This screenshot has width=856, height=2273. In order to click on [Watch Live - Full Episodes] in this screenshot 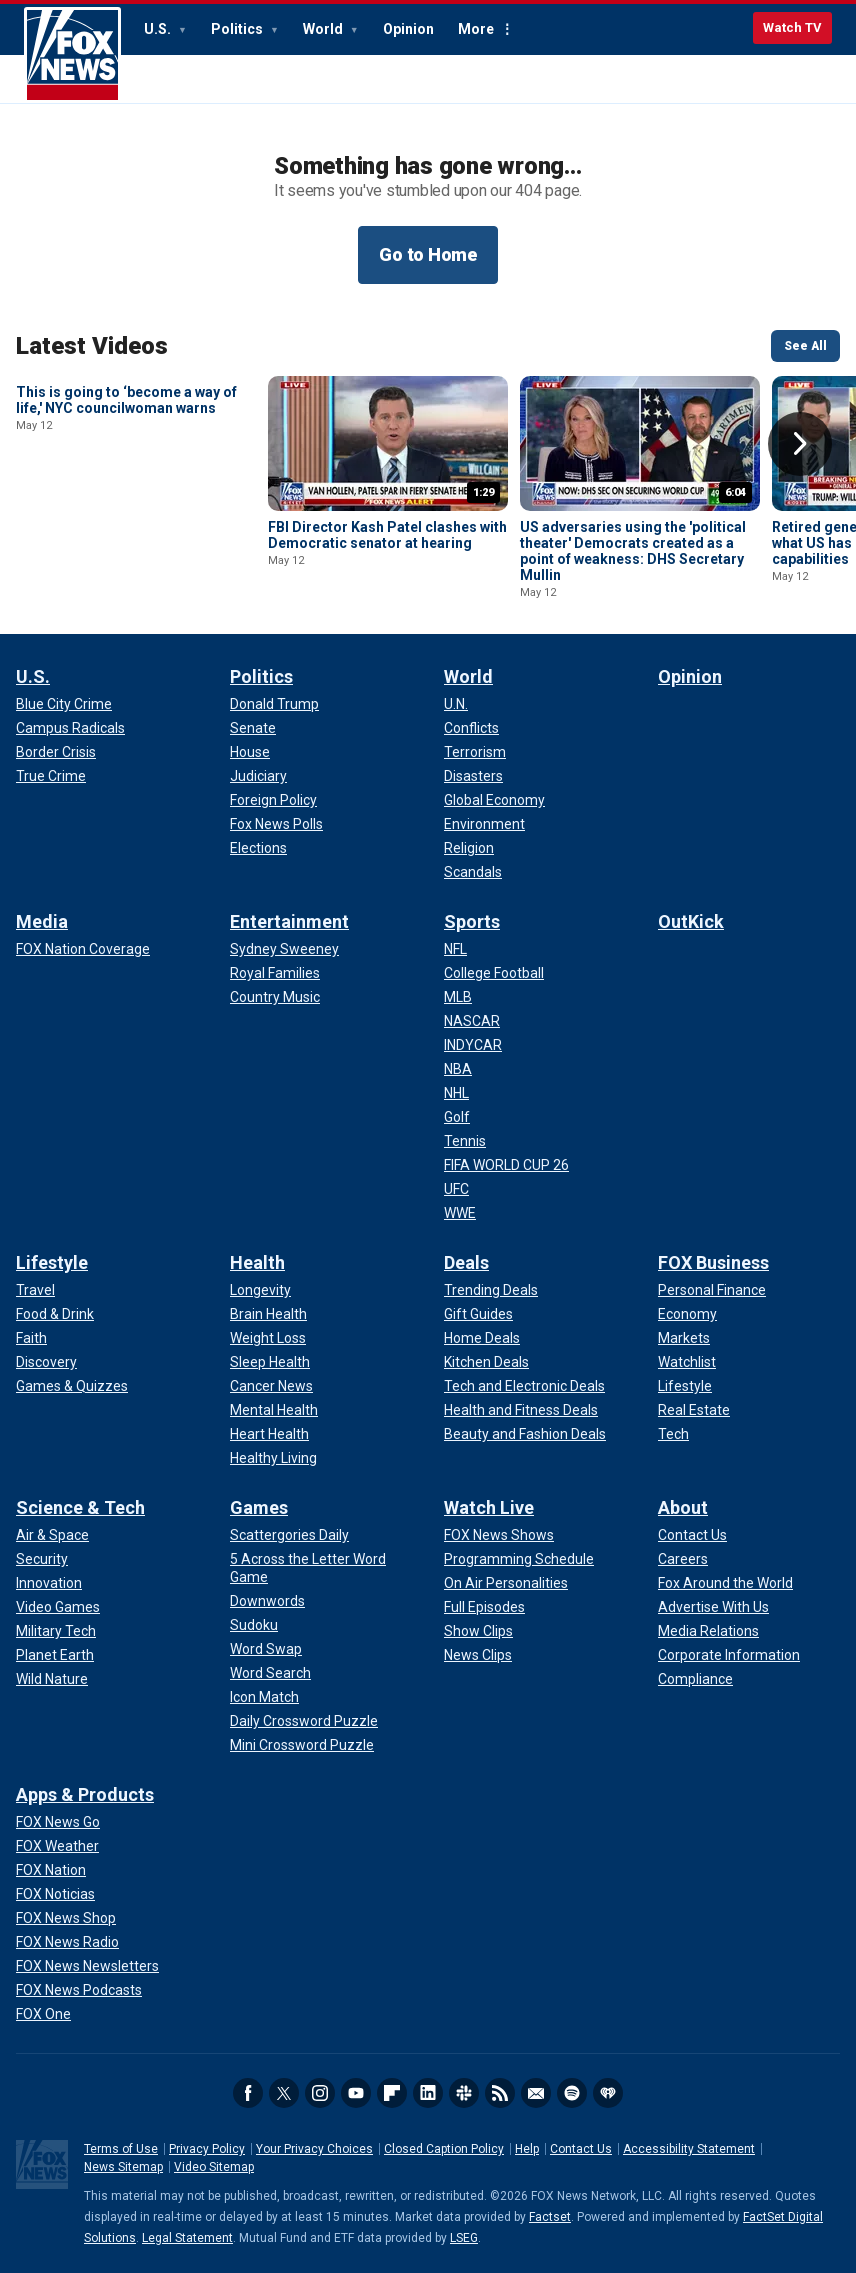, I will do `click(484, 1607)`.